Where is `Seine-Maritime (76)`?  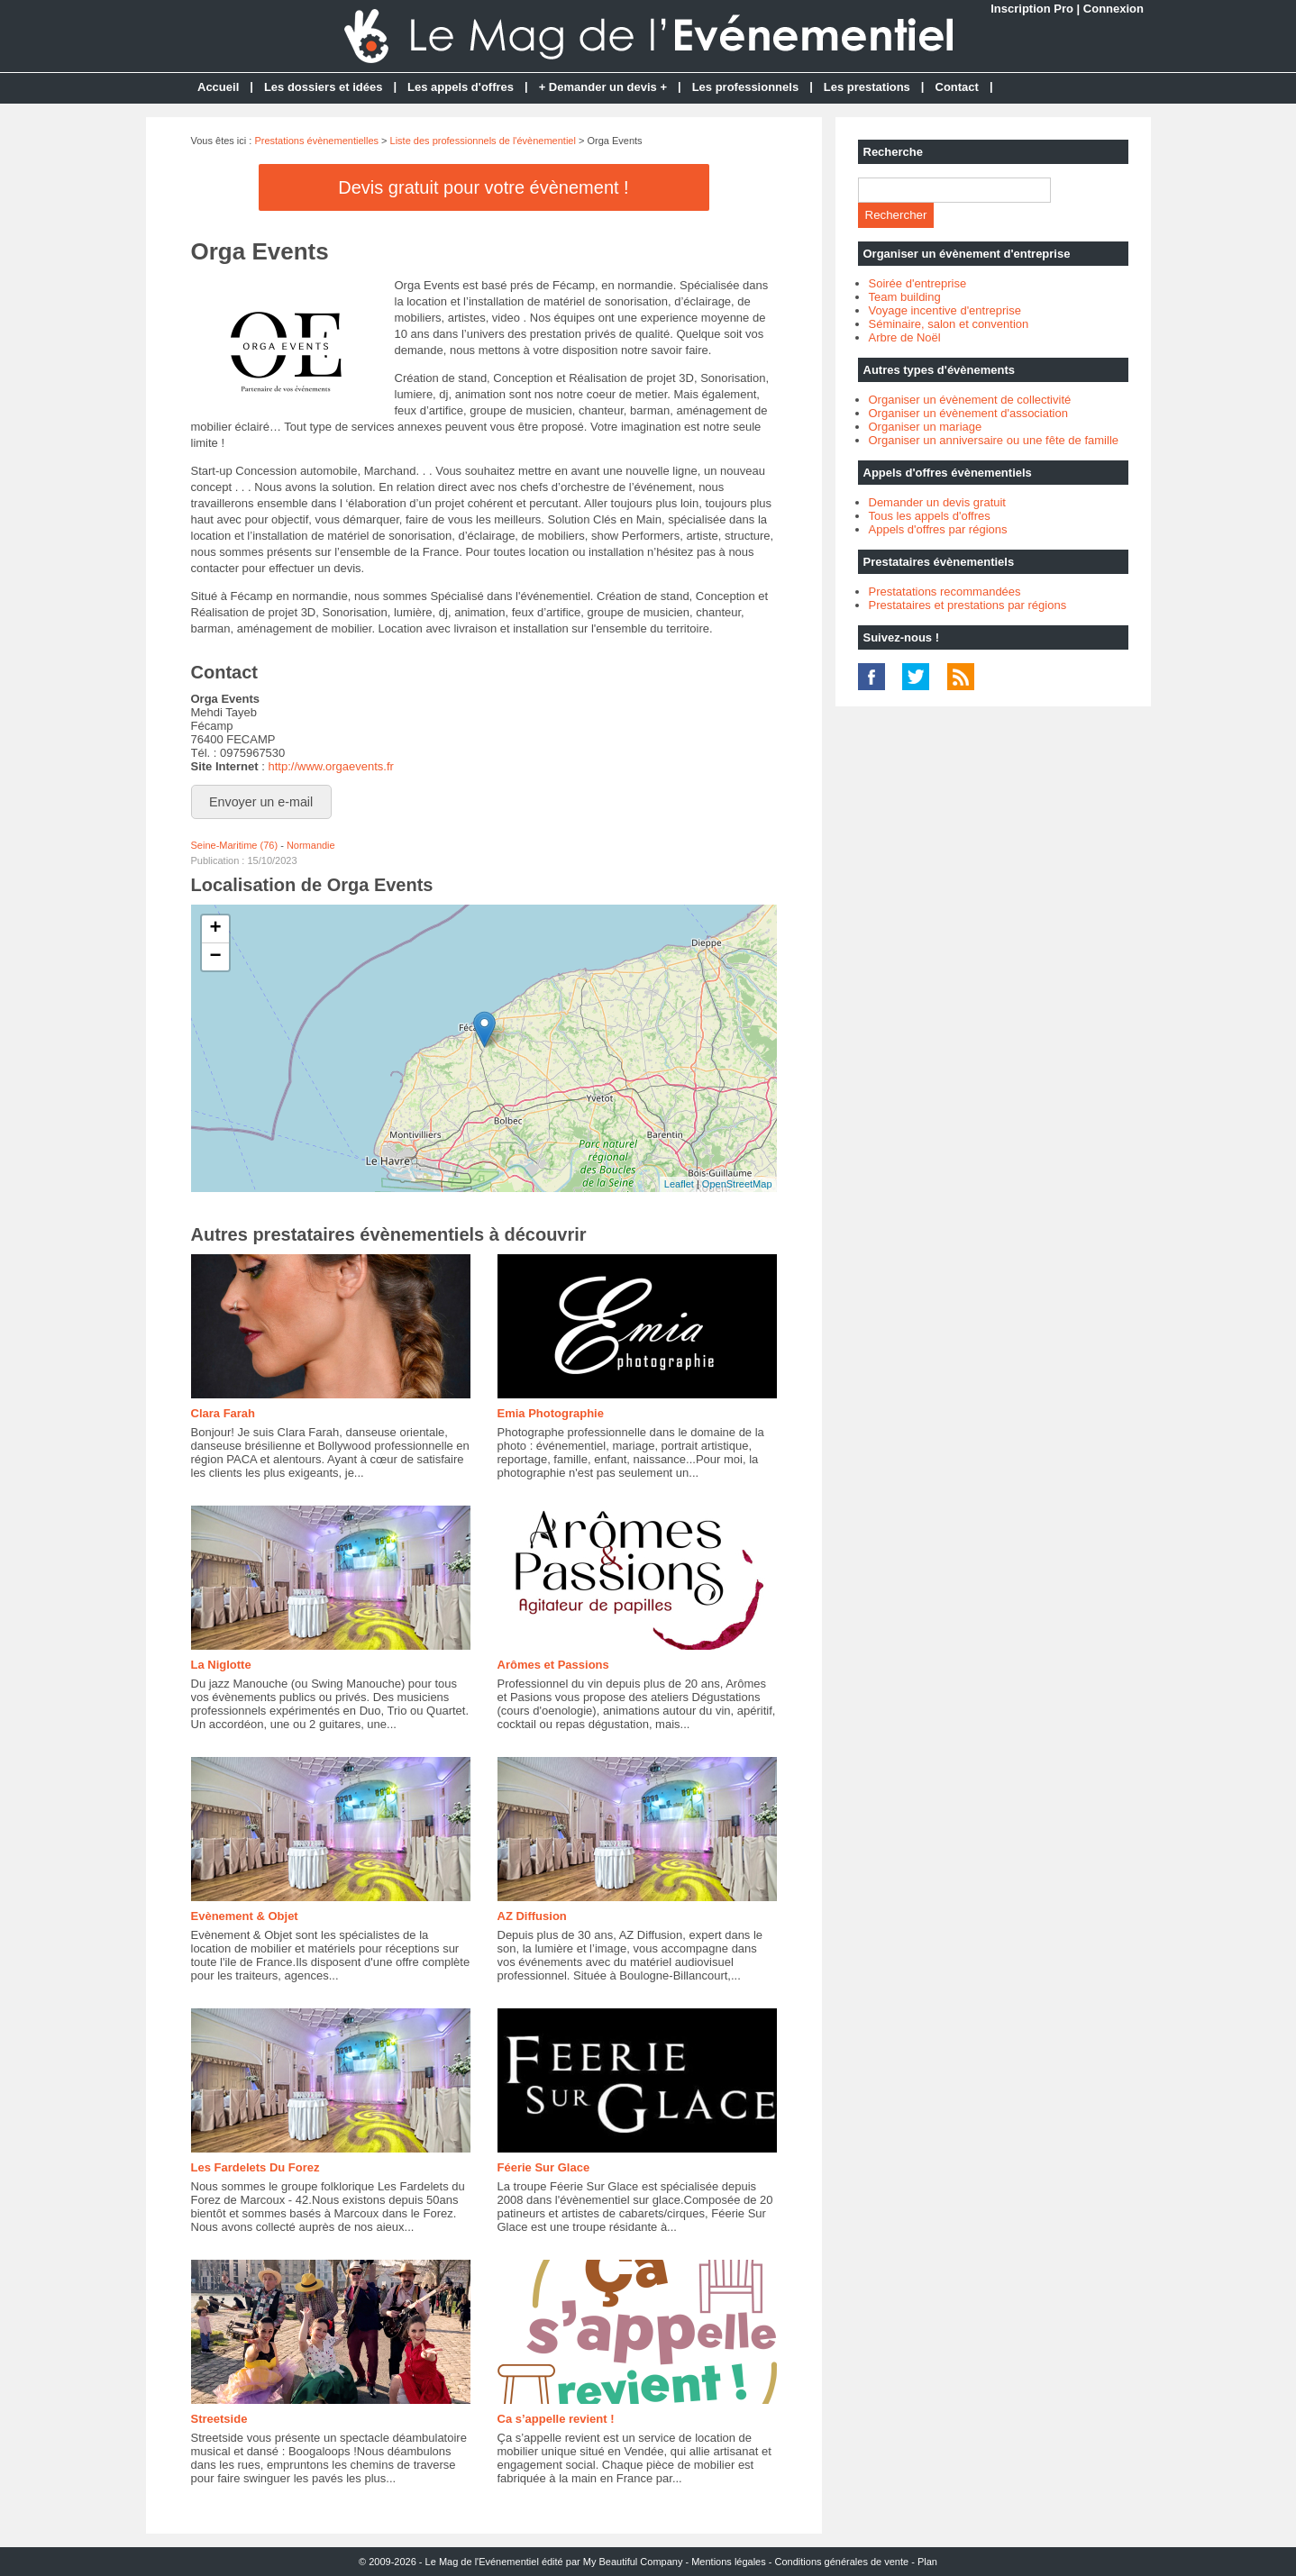
Seine-Maritime (76) is located at coordinates (234, 845).